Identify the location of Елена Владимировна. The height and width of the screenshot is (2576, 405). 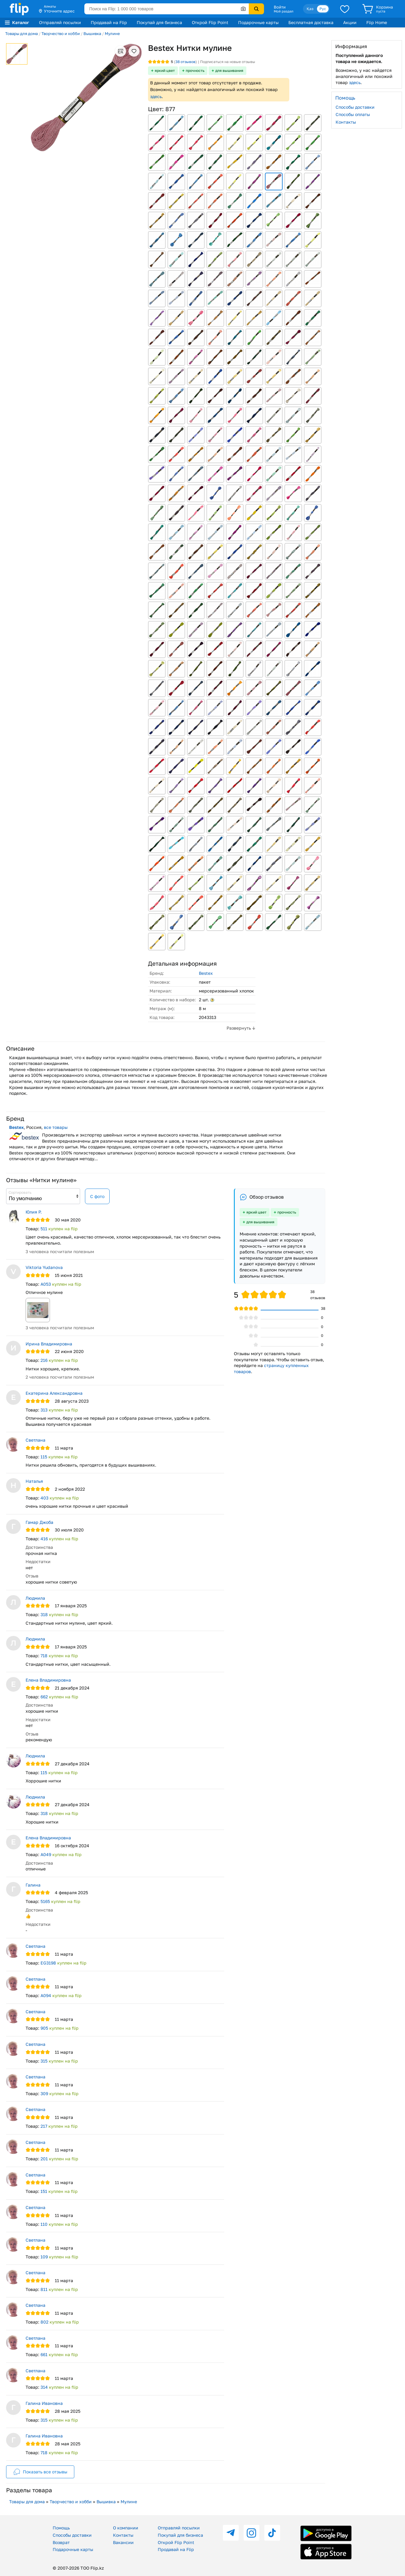
(48, 1680).